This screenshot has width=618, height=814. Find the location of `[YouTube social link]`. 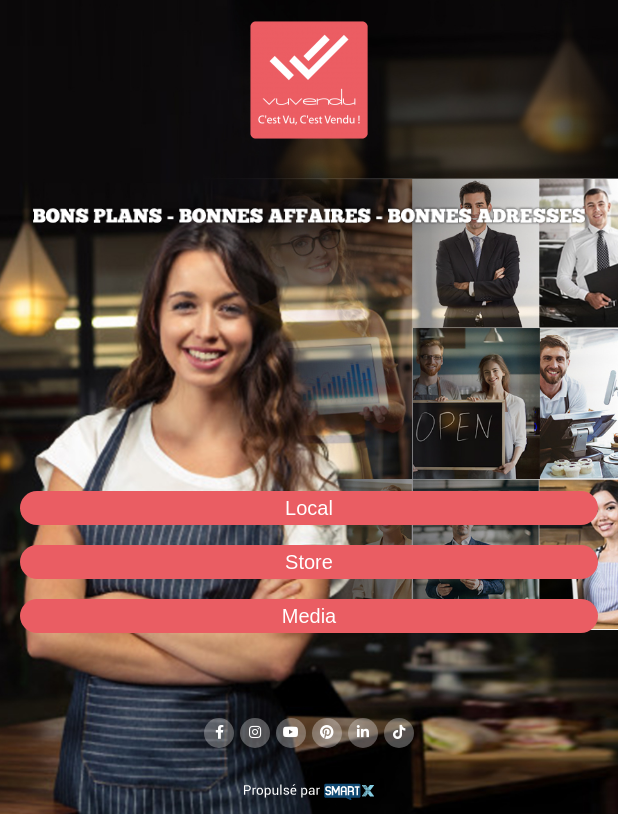

[YouTube social link] is located at coordinates (291, 733).